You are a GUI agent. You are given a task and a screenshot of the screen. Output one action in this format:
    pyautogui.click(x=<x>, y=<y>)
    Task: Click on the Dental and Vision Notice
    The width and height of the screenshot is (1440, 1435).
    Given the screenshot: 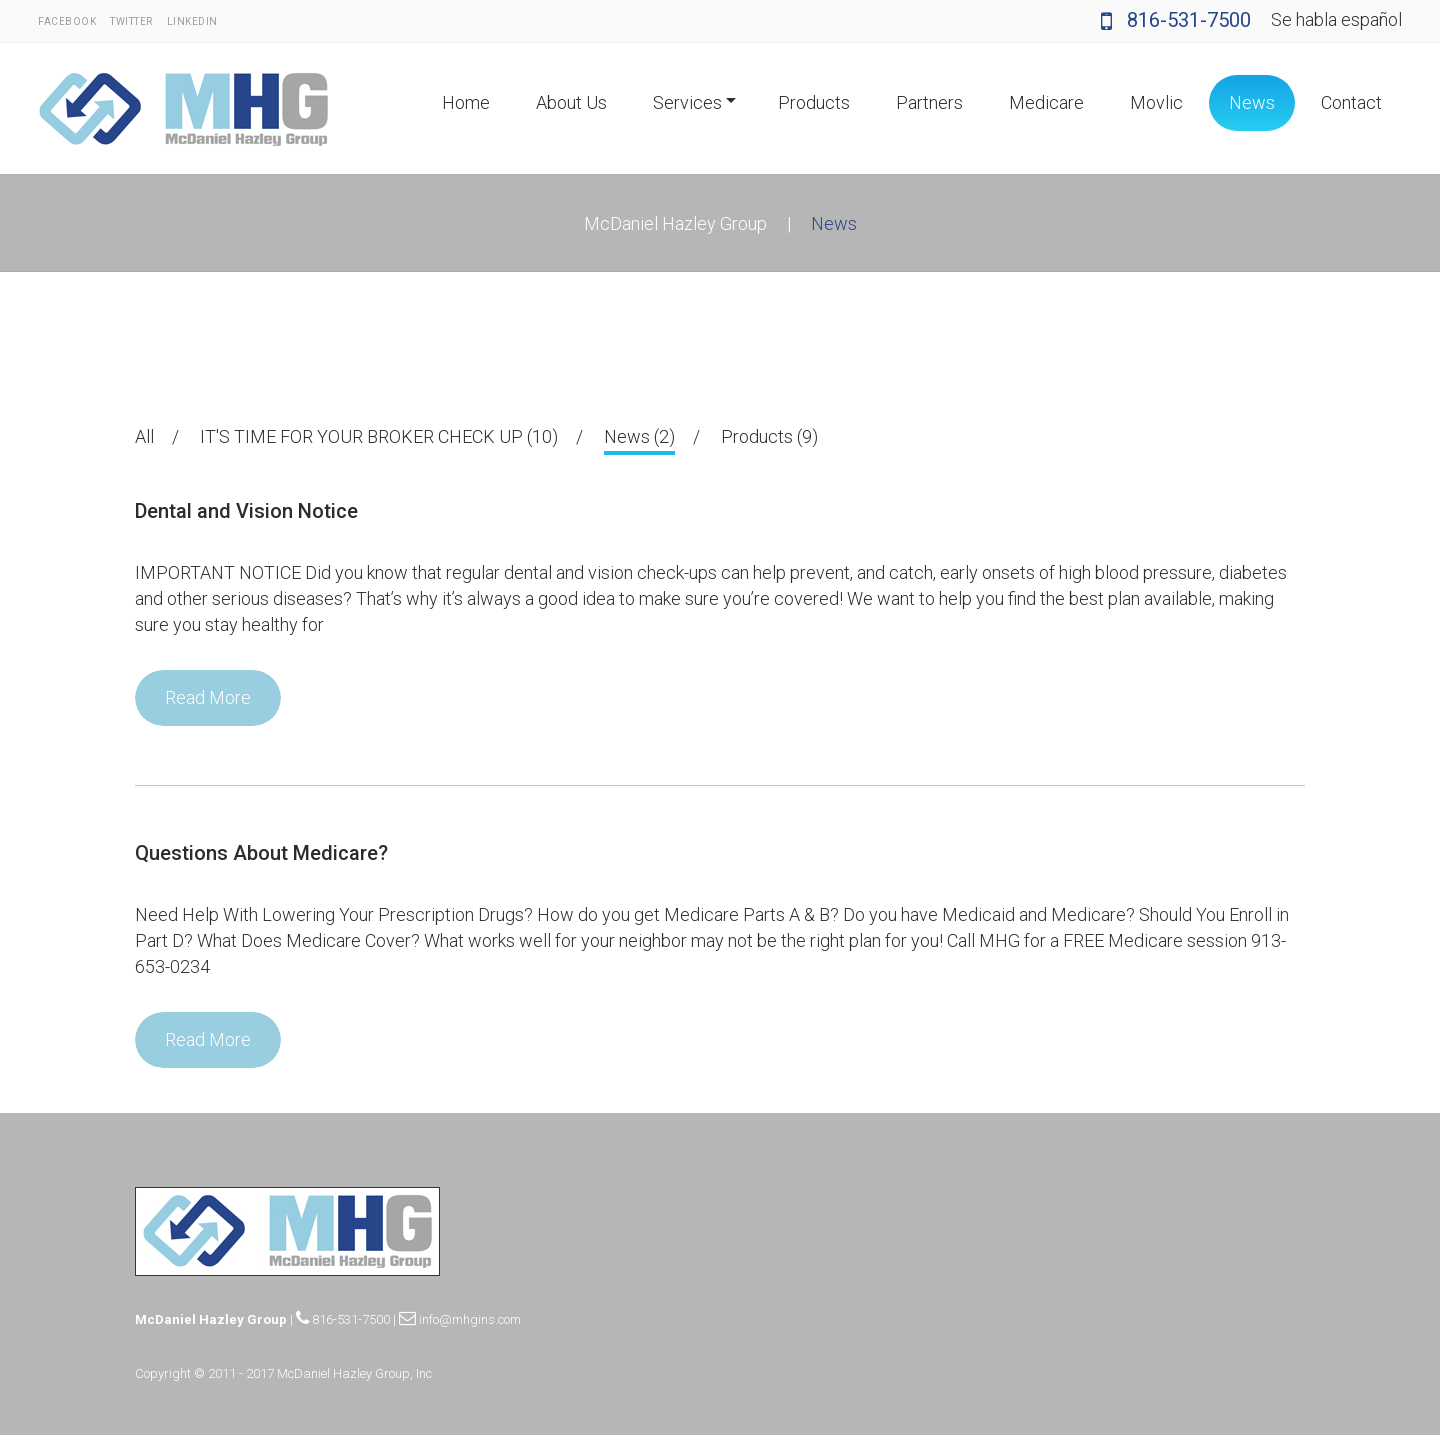 What is the action you would take?
    pyautogui.click(x=246, y=511)
    